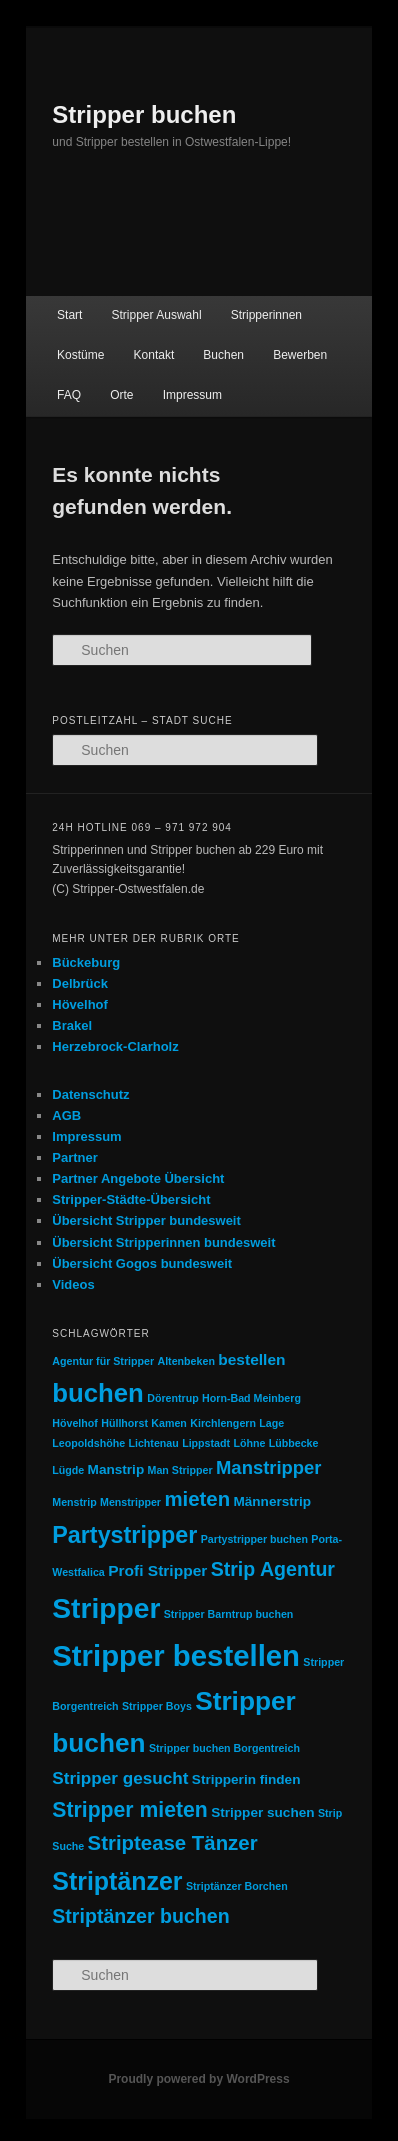 The width and height of the screenshot is (398, 2141). What do you see at coordinates (68, 1470) in the screenshot?
I see `Lügde [Lügde (1 Eintrag)]` at bounding box center [68, 1470].